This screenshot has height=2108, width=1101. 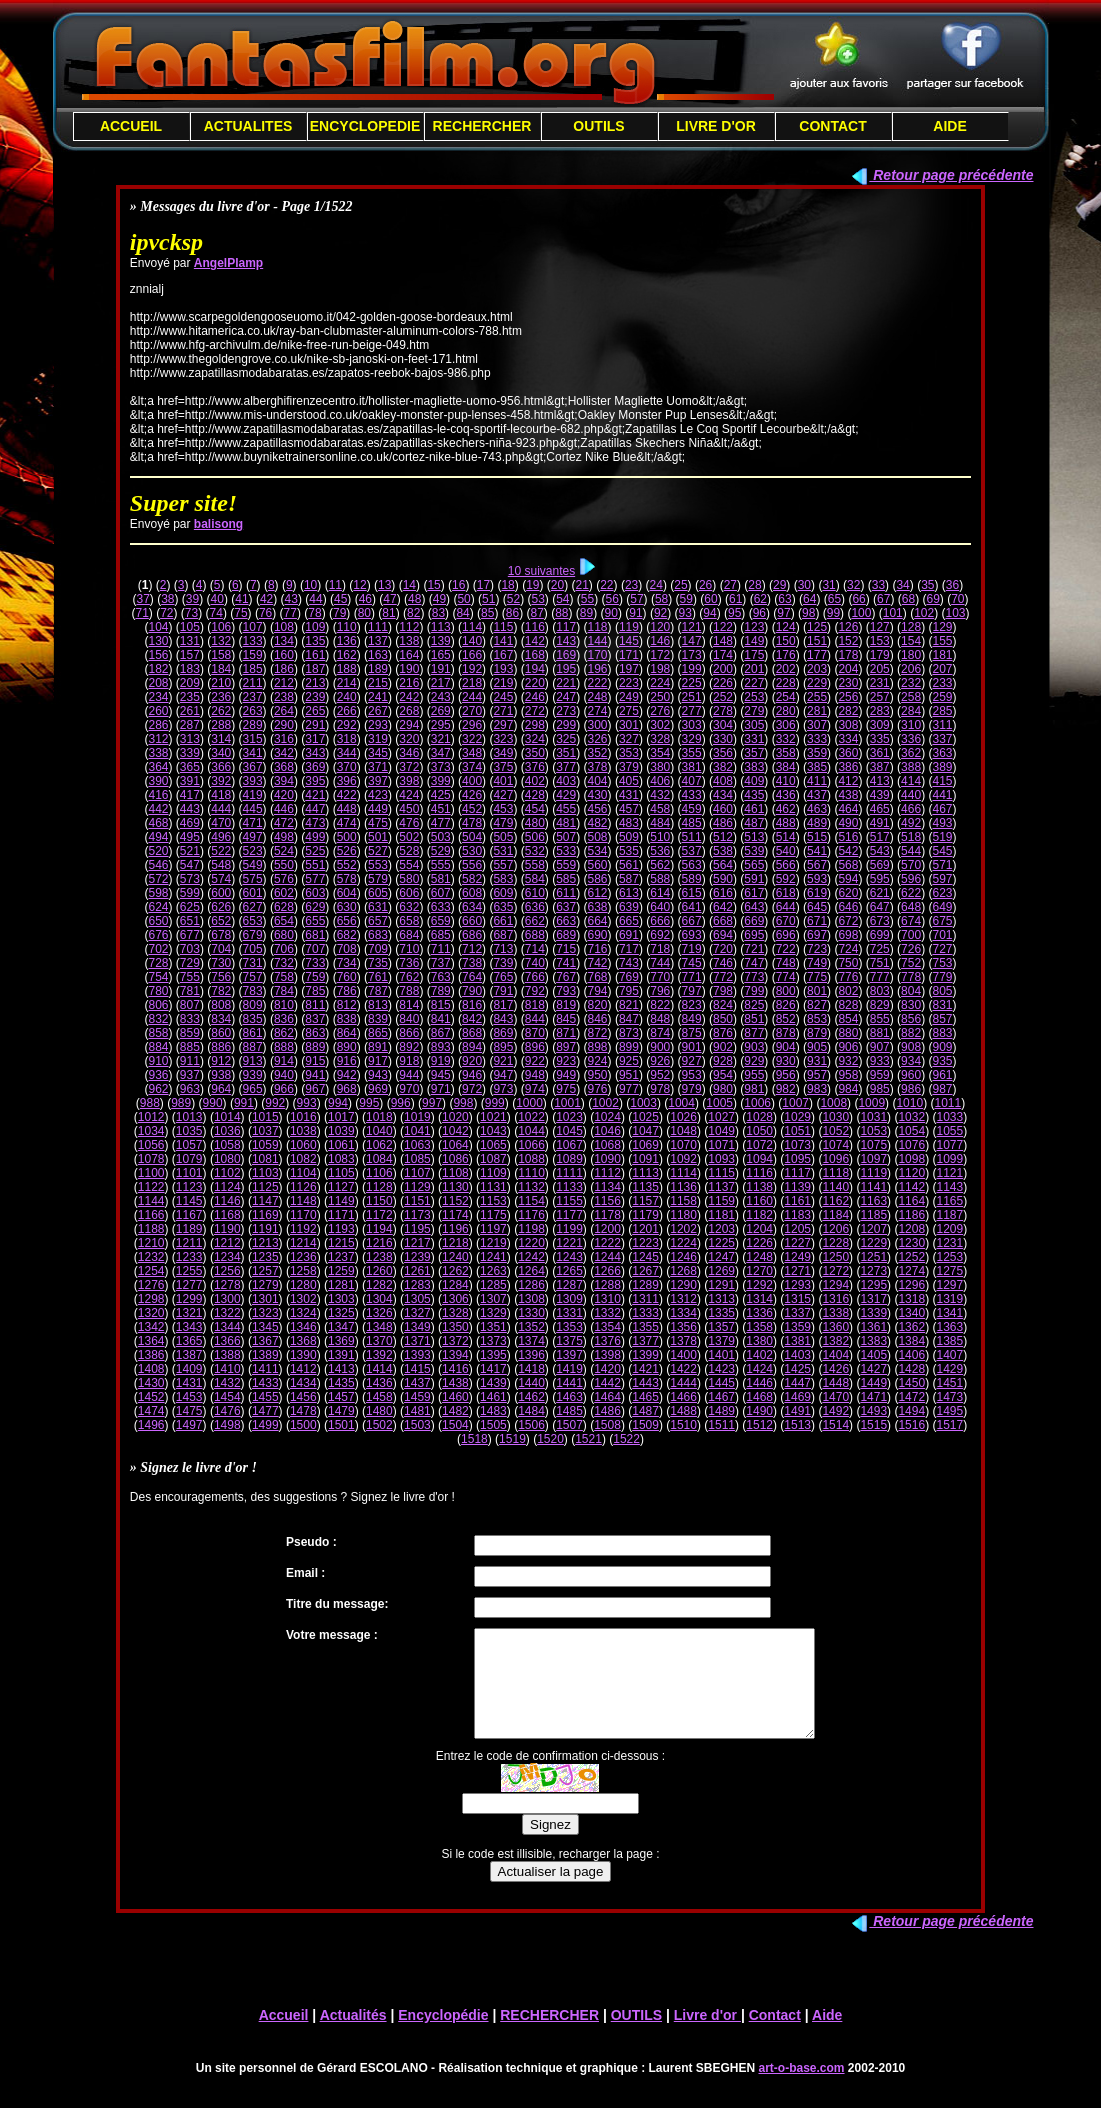 I want to click on 939, so click(x=253, y=1075).